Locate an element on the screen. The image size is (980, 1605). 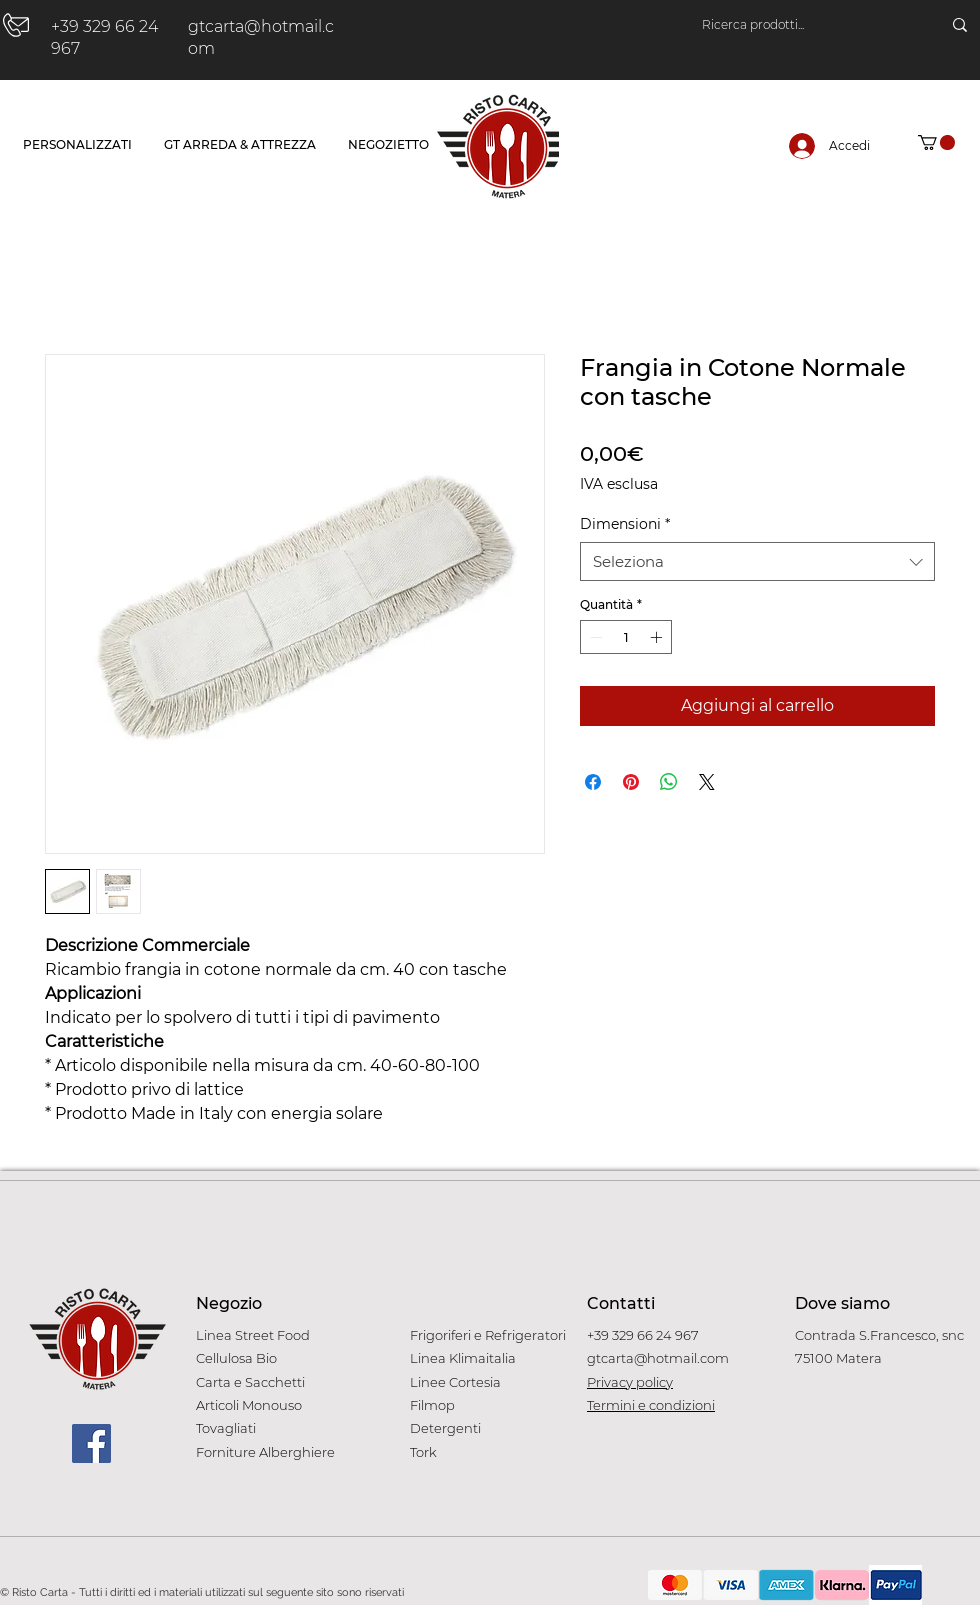
[Condividi su Facebook] is located at coordinates (593, 782).